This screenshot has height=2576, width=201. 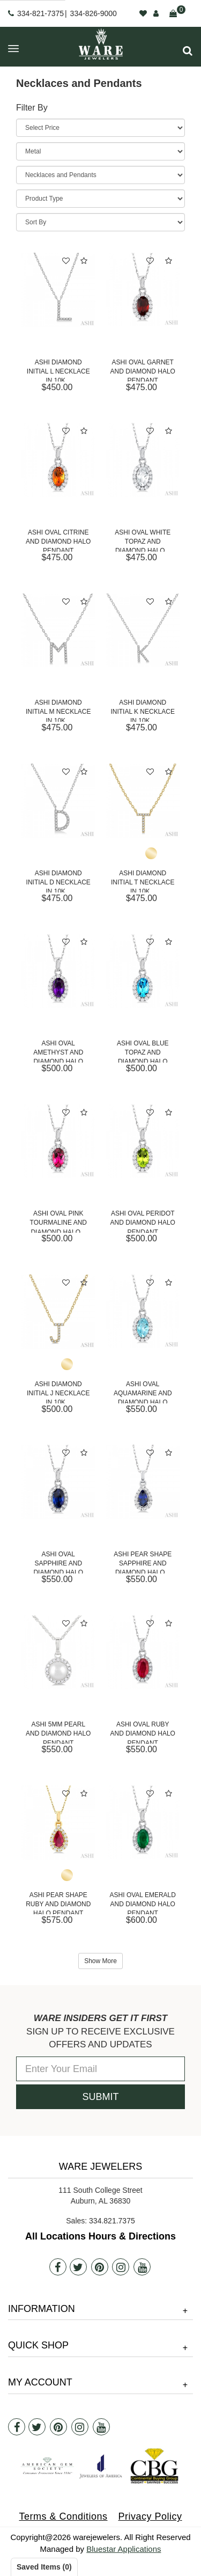 What do you see at coordinates (58, 1391) in the screenshot?
I see `Ashi Diamond Initial J Necklace in 10K...` at bounding box center [58, 1391].